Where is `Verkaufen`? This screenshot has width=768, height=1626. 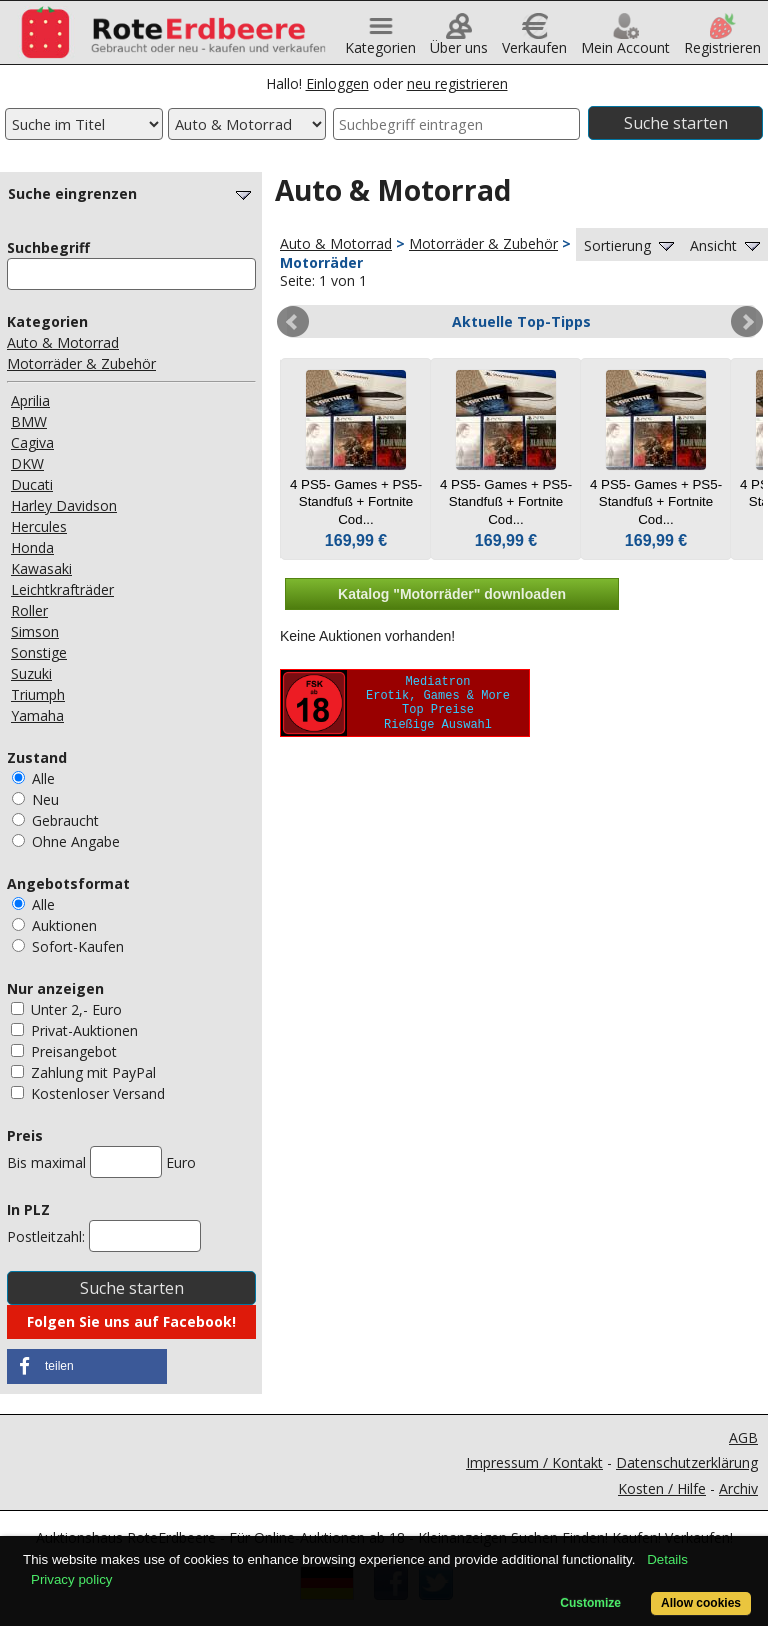
Verkaufen is located at coordinates (534, 40).